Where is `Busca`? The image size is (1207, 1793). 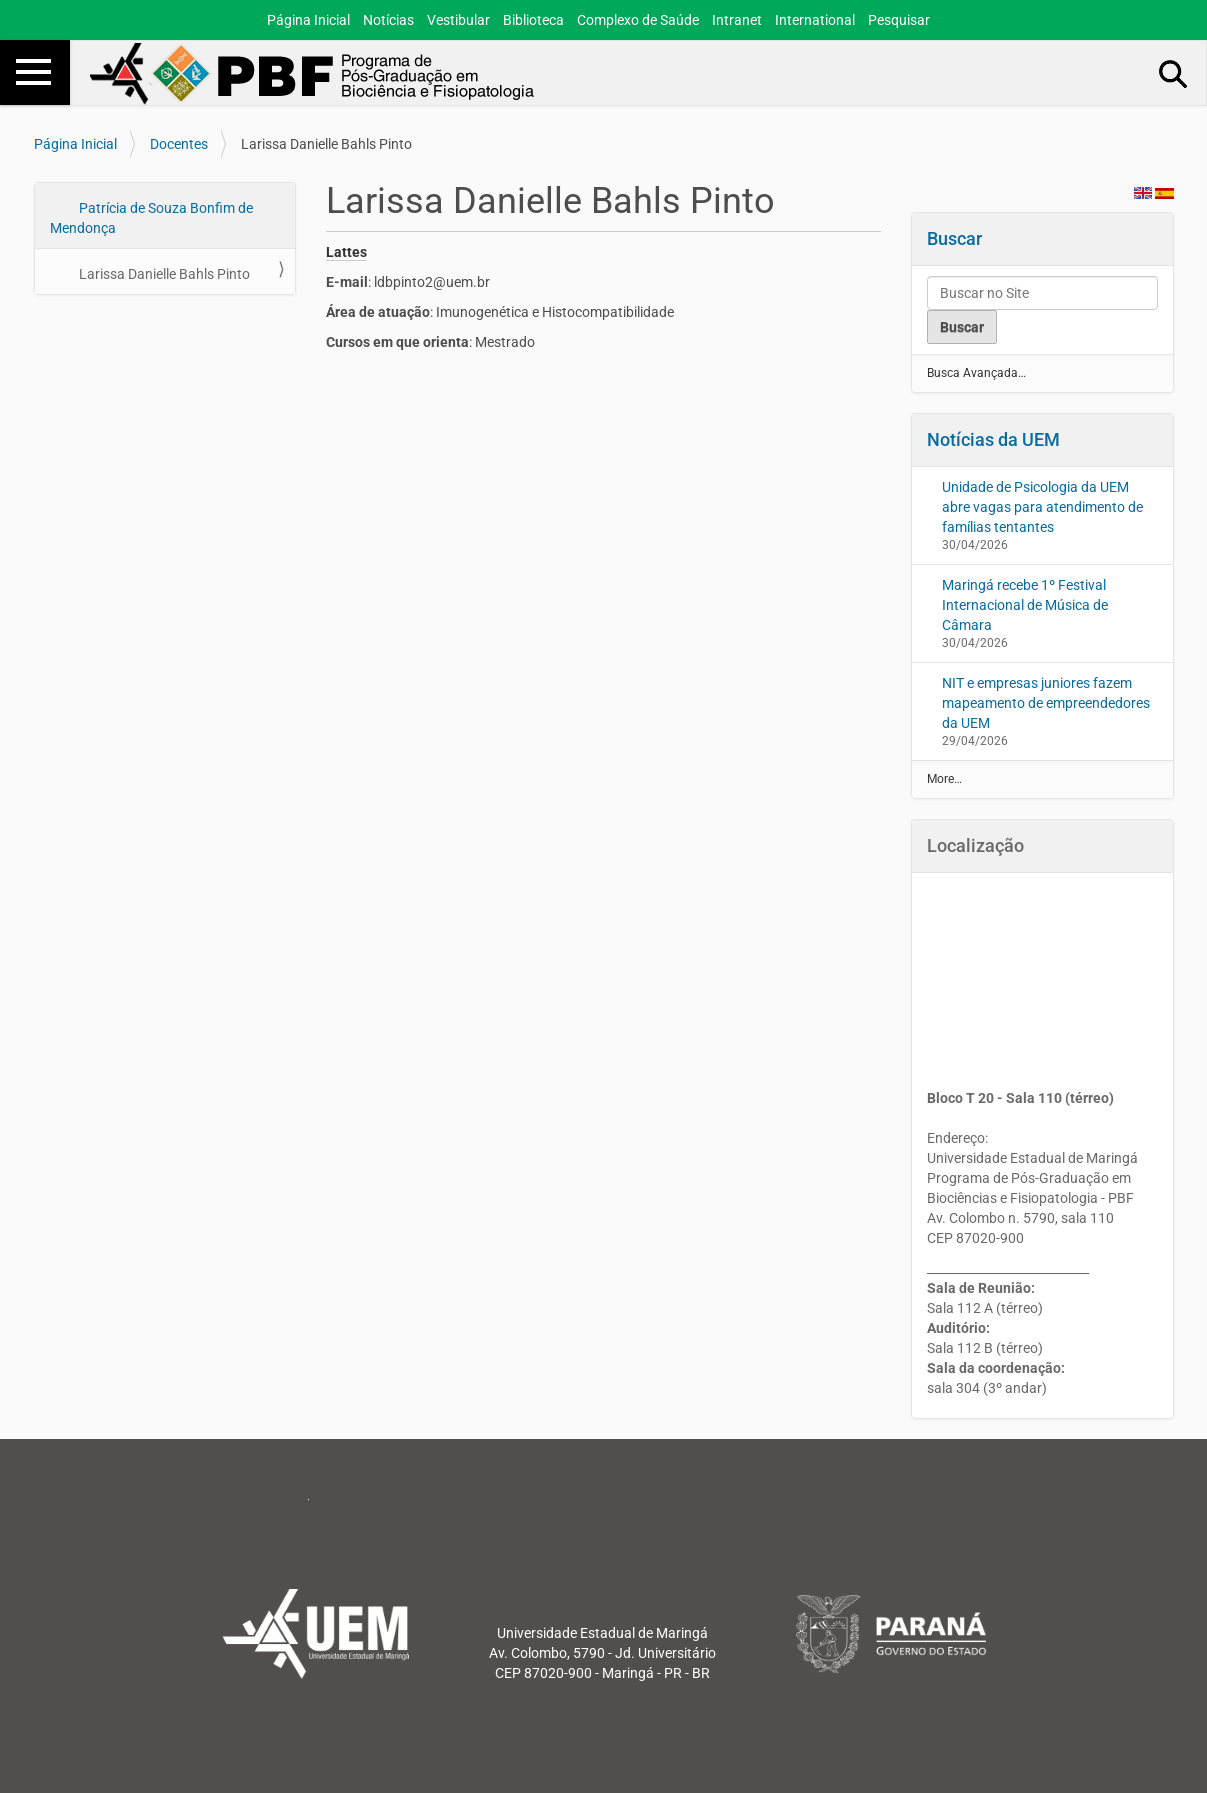 Busca is located at coordinates (1174, 73).